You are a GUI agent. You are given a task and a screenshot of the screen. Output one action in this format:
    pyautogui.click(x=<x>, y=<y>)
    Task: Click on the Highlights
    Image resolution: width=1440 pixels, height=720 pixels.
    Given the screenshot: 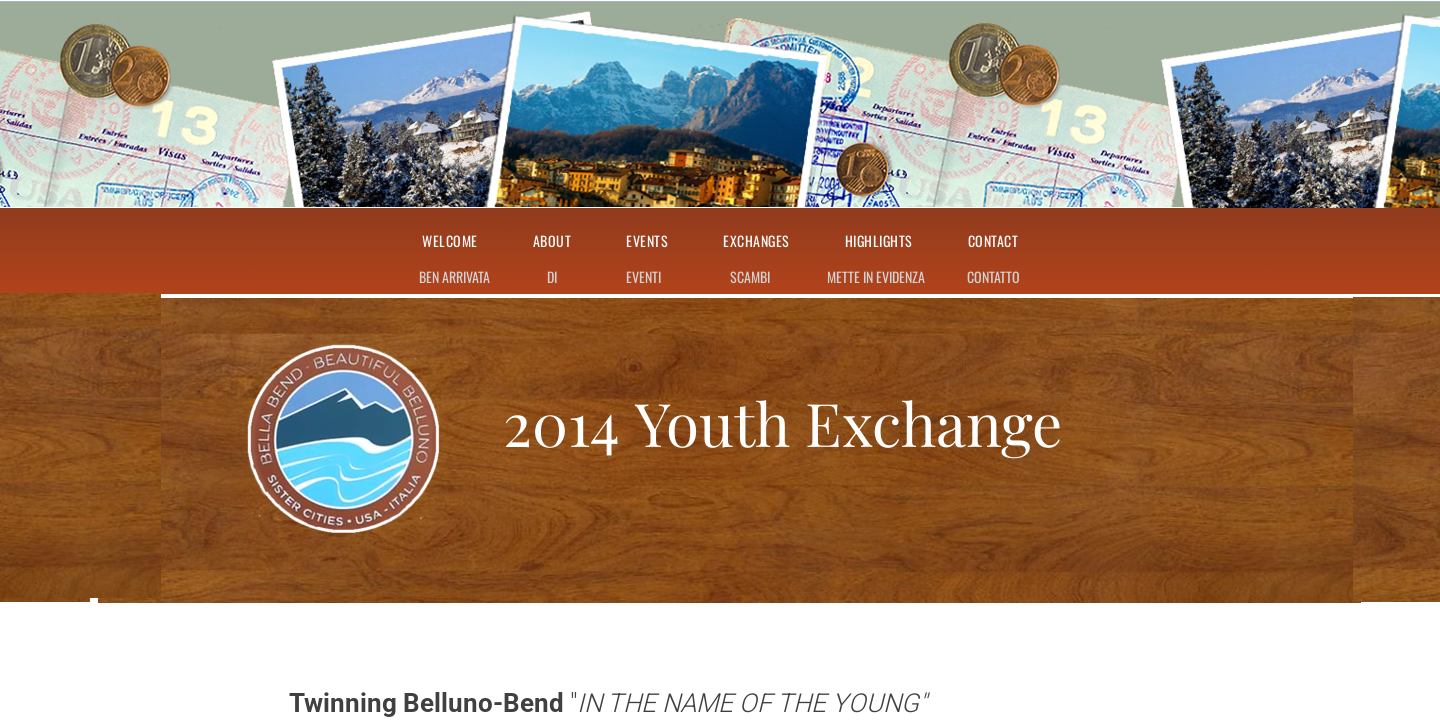 What is the action you would take?
    pyautogui.click(x=879, y=241)
    